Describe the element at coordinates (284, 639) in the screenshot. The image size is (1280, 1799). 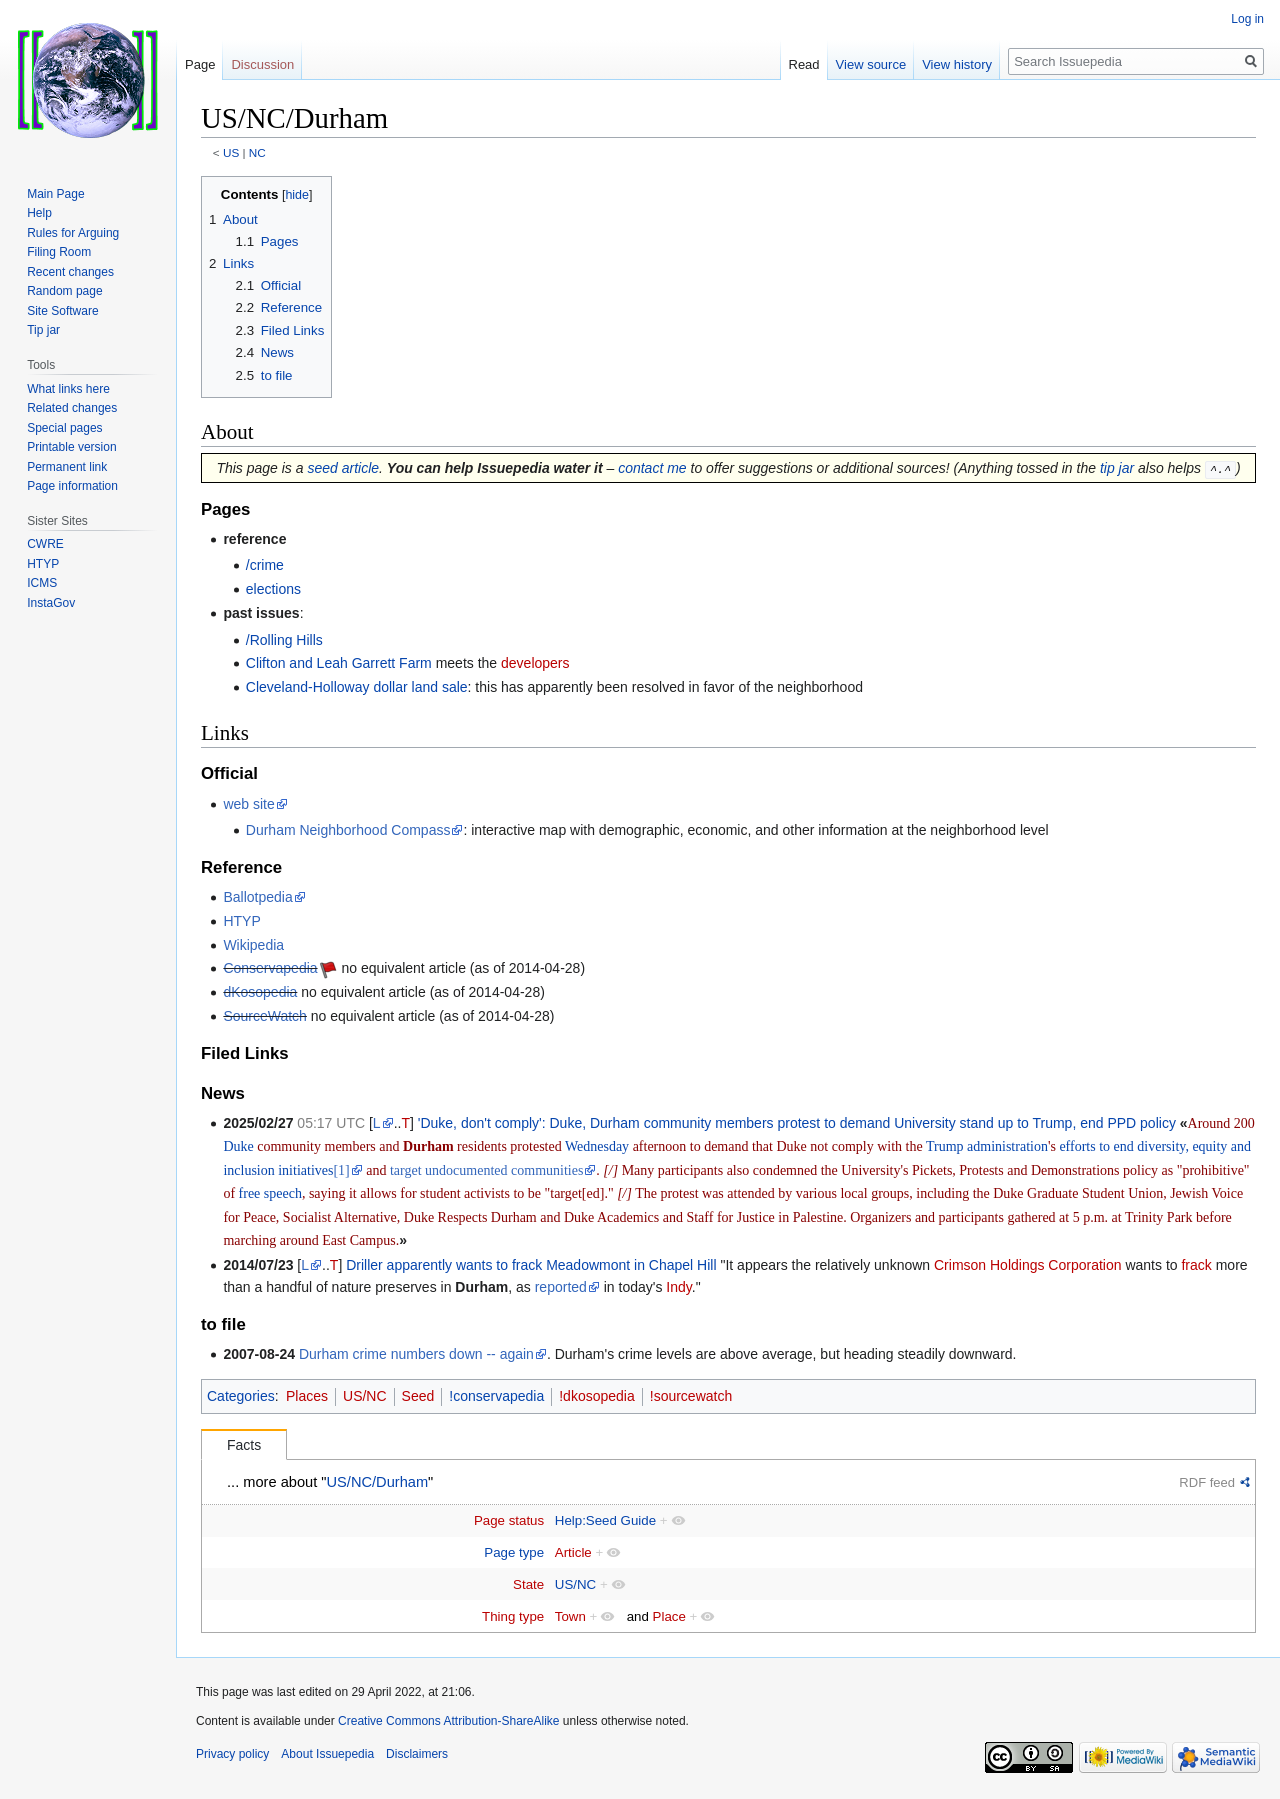
I see `/Rolling Hills` at that location.